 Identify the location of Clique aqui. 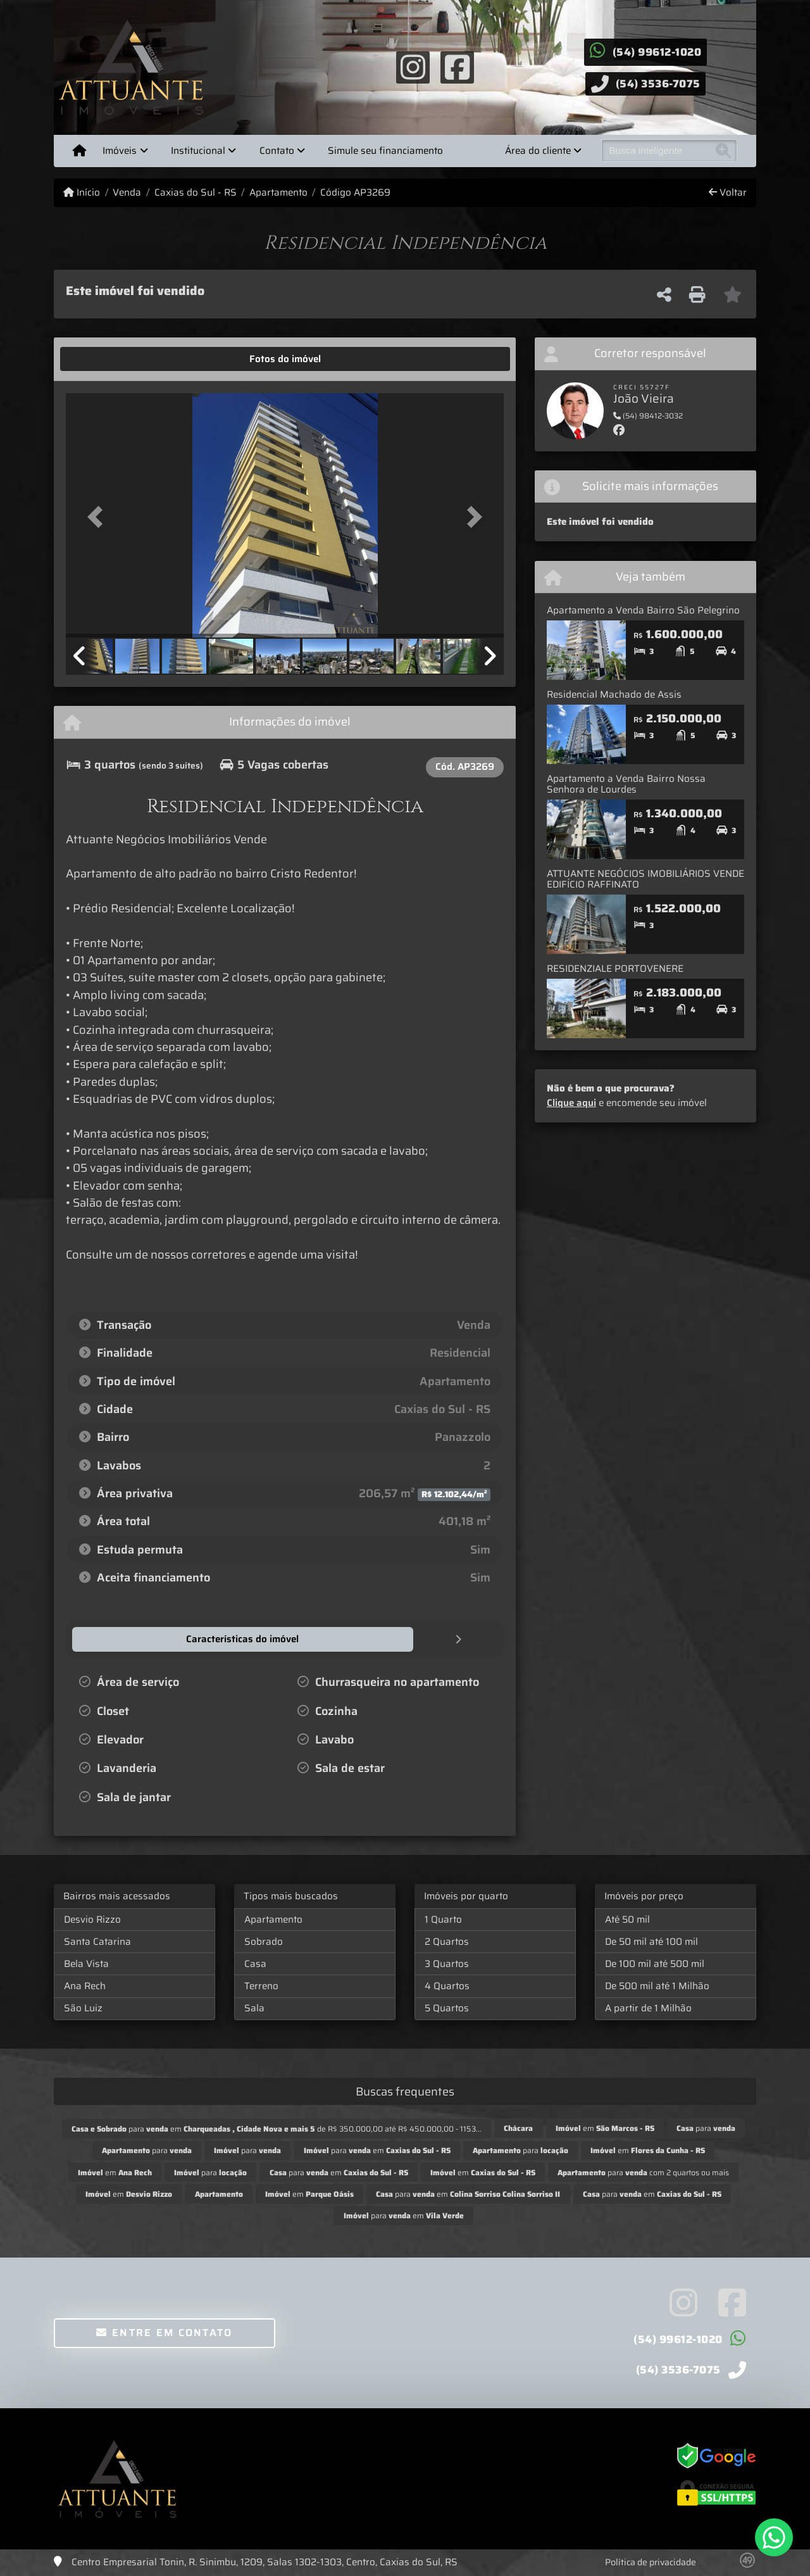
(571, 1102).